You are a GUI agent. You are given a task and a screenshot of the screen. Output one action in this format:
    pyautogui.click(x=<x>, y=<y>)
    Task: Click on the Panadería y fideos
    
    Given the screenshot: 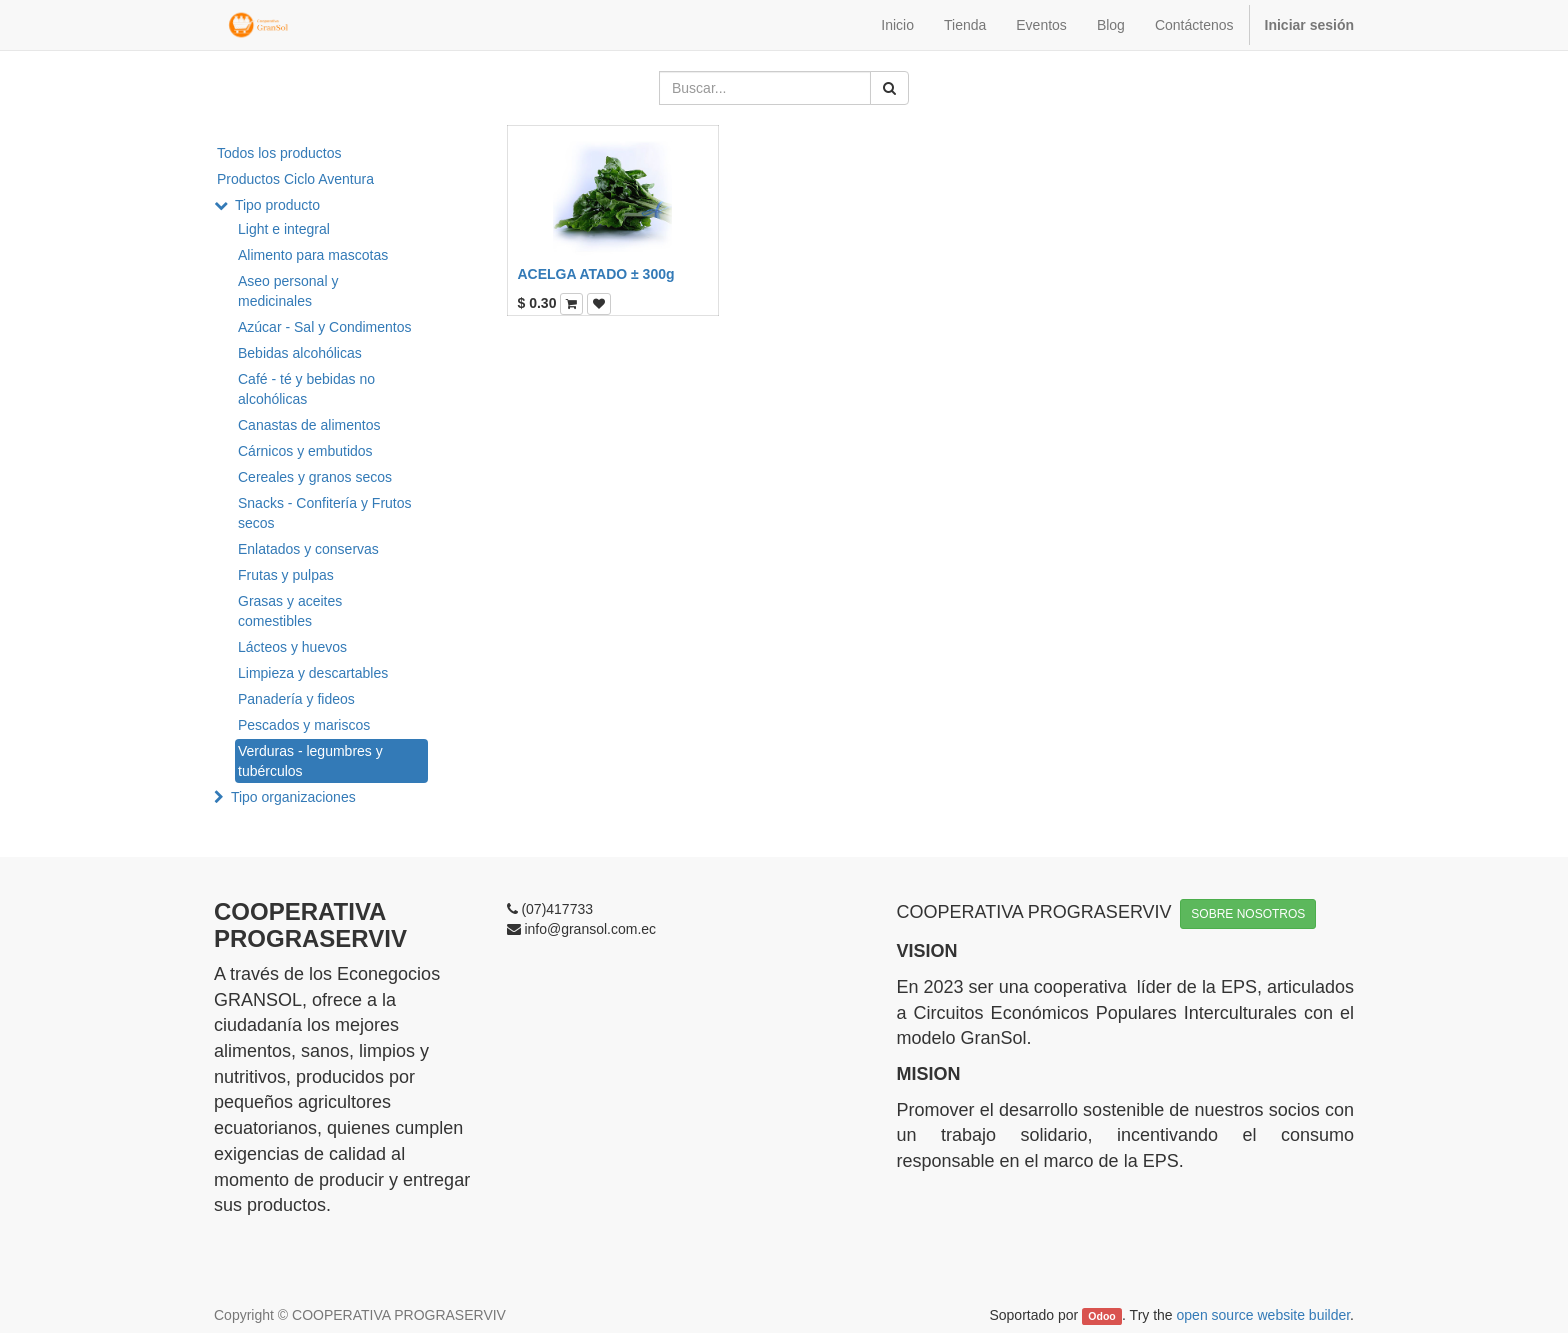 What is the action you would take?
    pyautogui.click(x=296, y=699)
    